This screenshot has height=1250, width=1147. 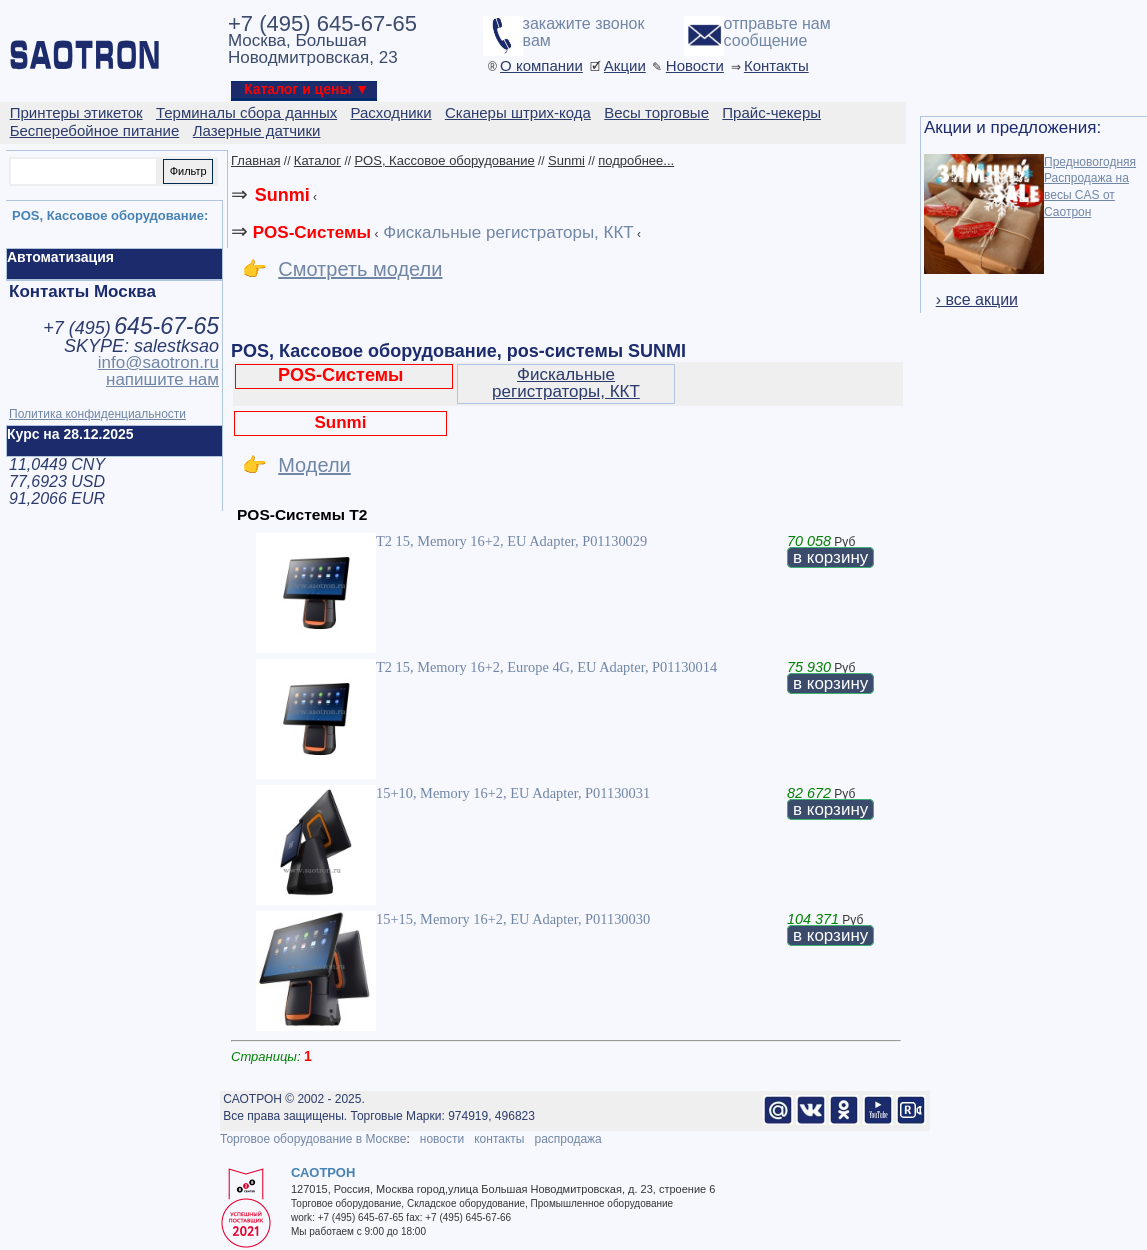 I want to click on Главная, so click(x=255, y=160).